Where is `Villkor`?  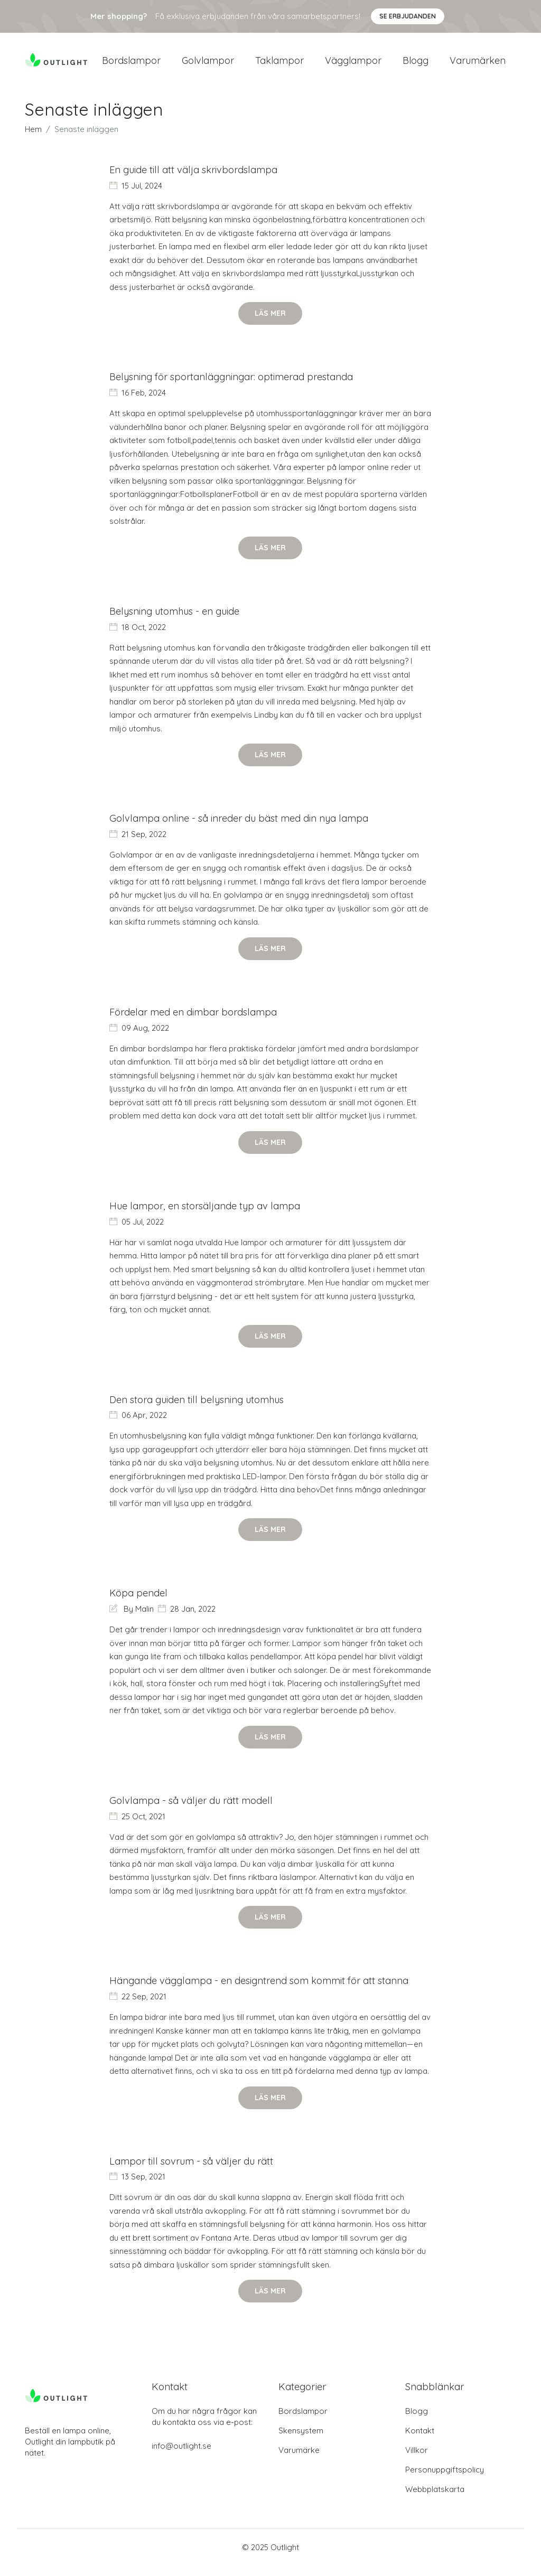 Villkor is located at coordinates (416, 2461).